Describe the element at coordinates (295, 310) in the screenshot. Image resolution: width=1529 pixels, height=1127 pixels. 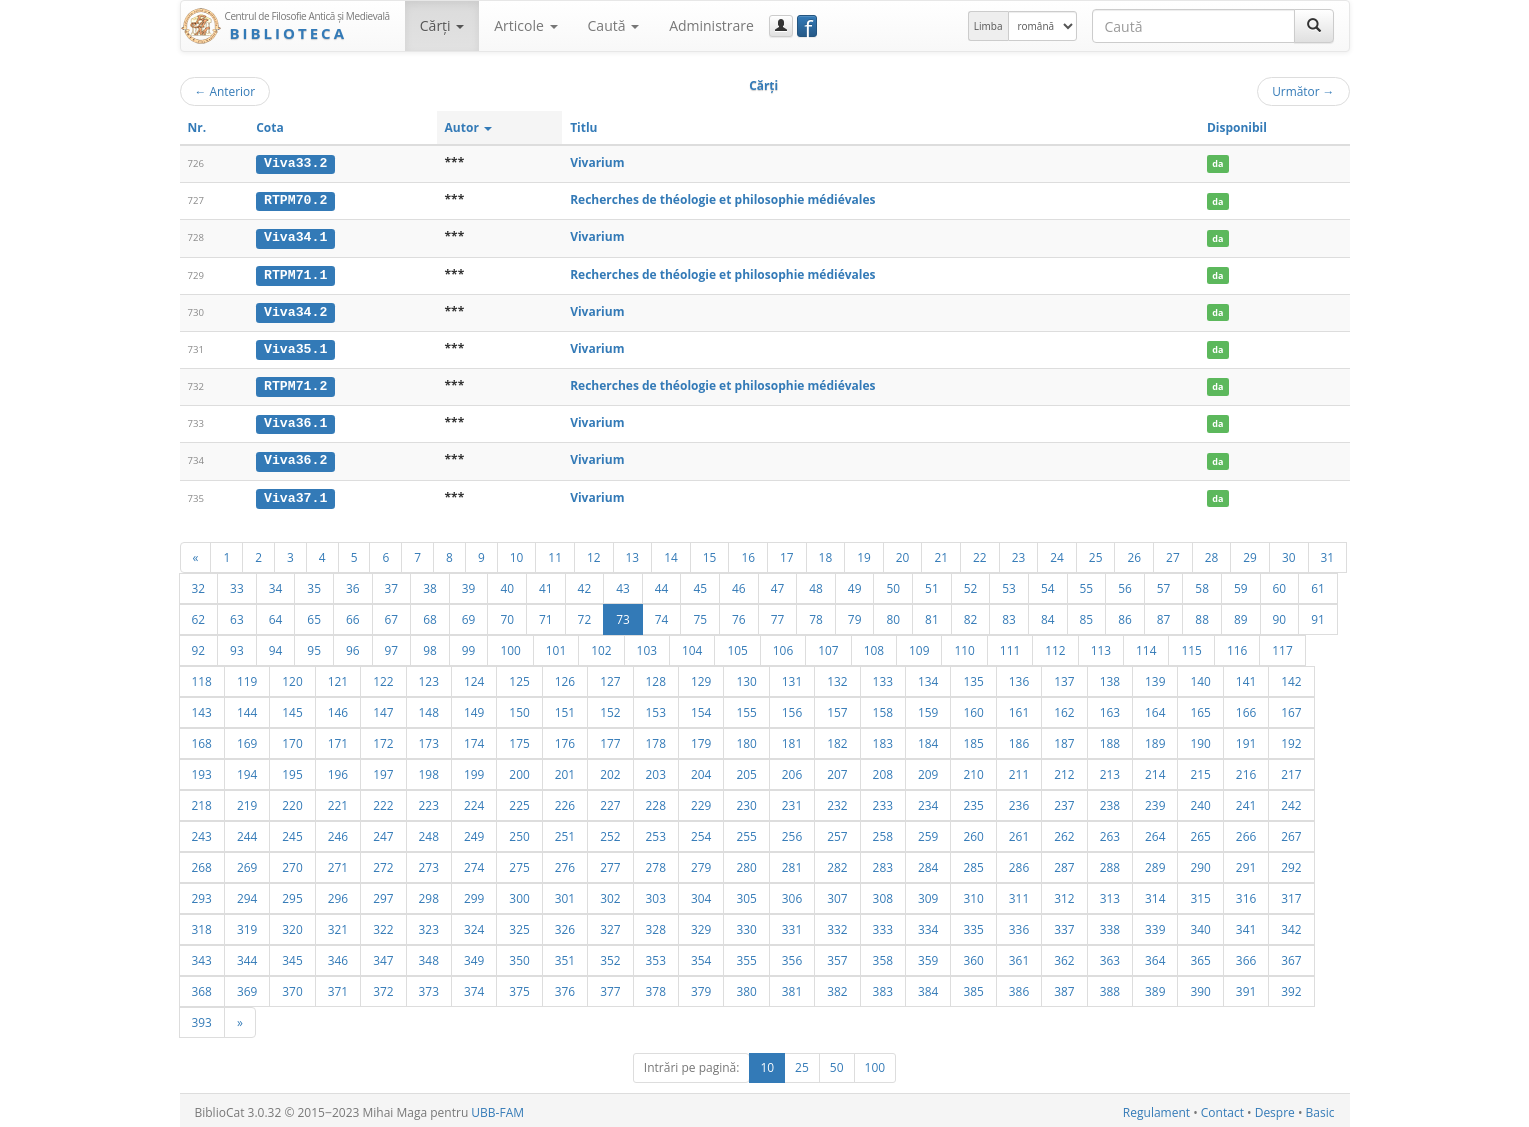
I see `Viva34.2` at that location.